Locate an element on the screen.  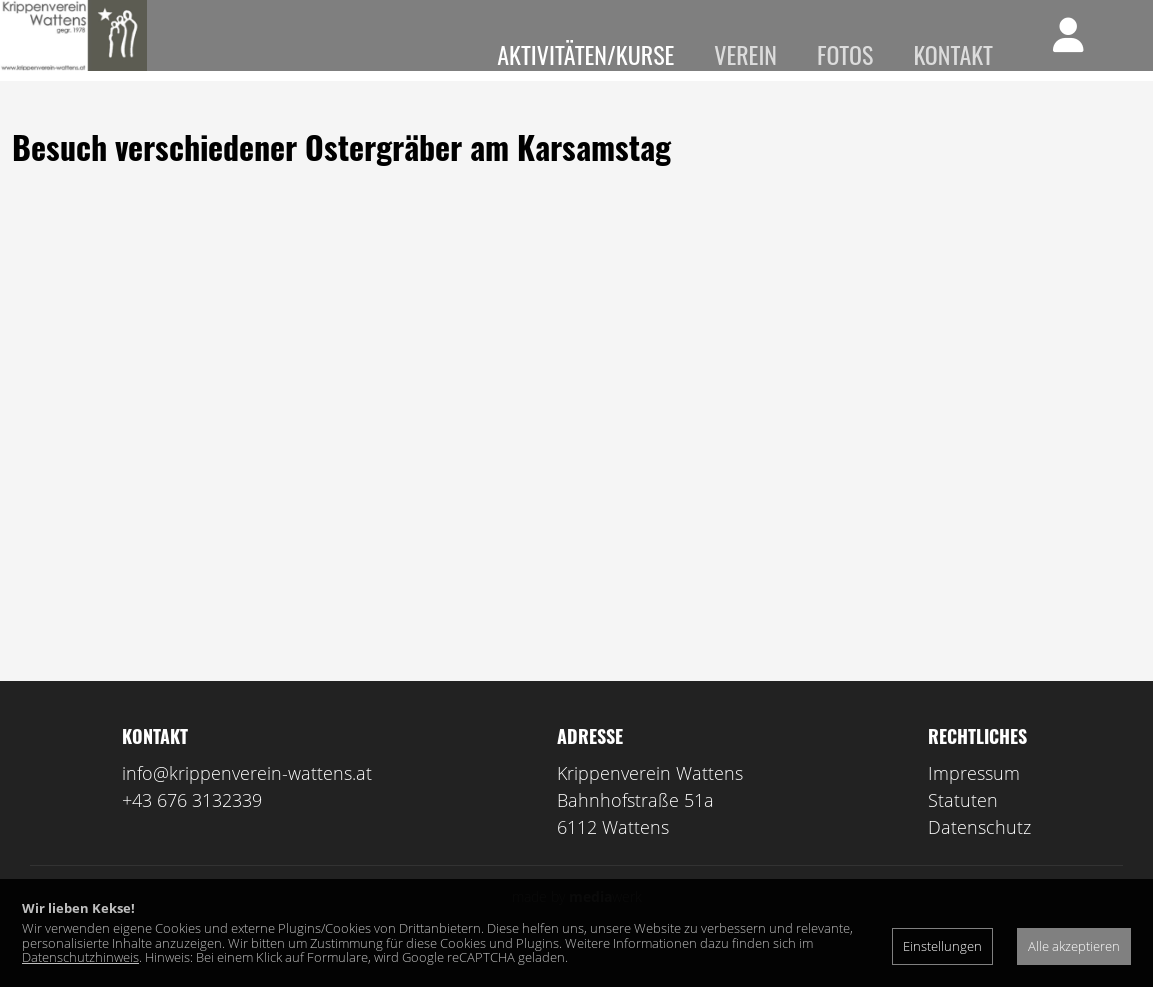
Statuten is located at coordinates (963, 829).